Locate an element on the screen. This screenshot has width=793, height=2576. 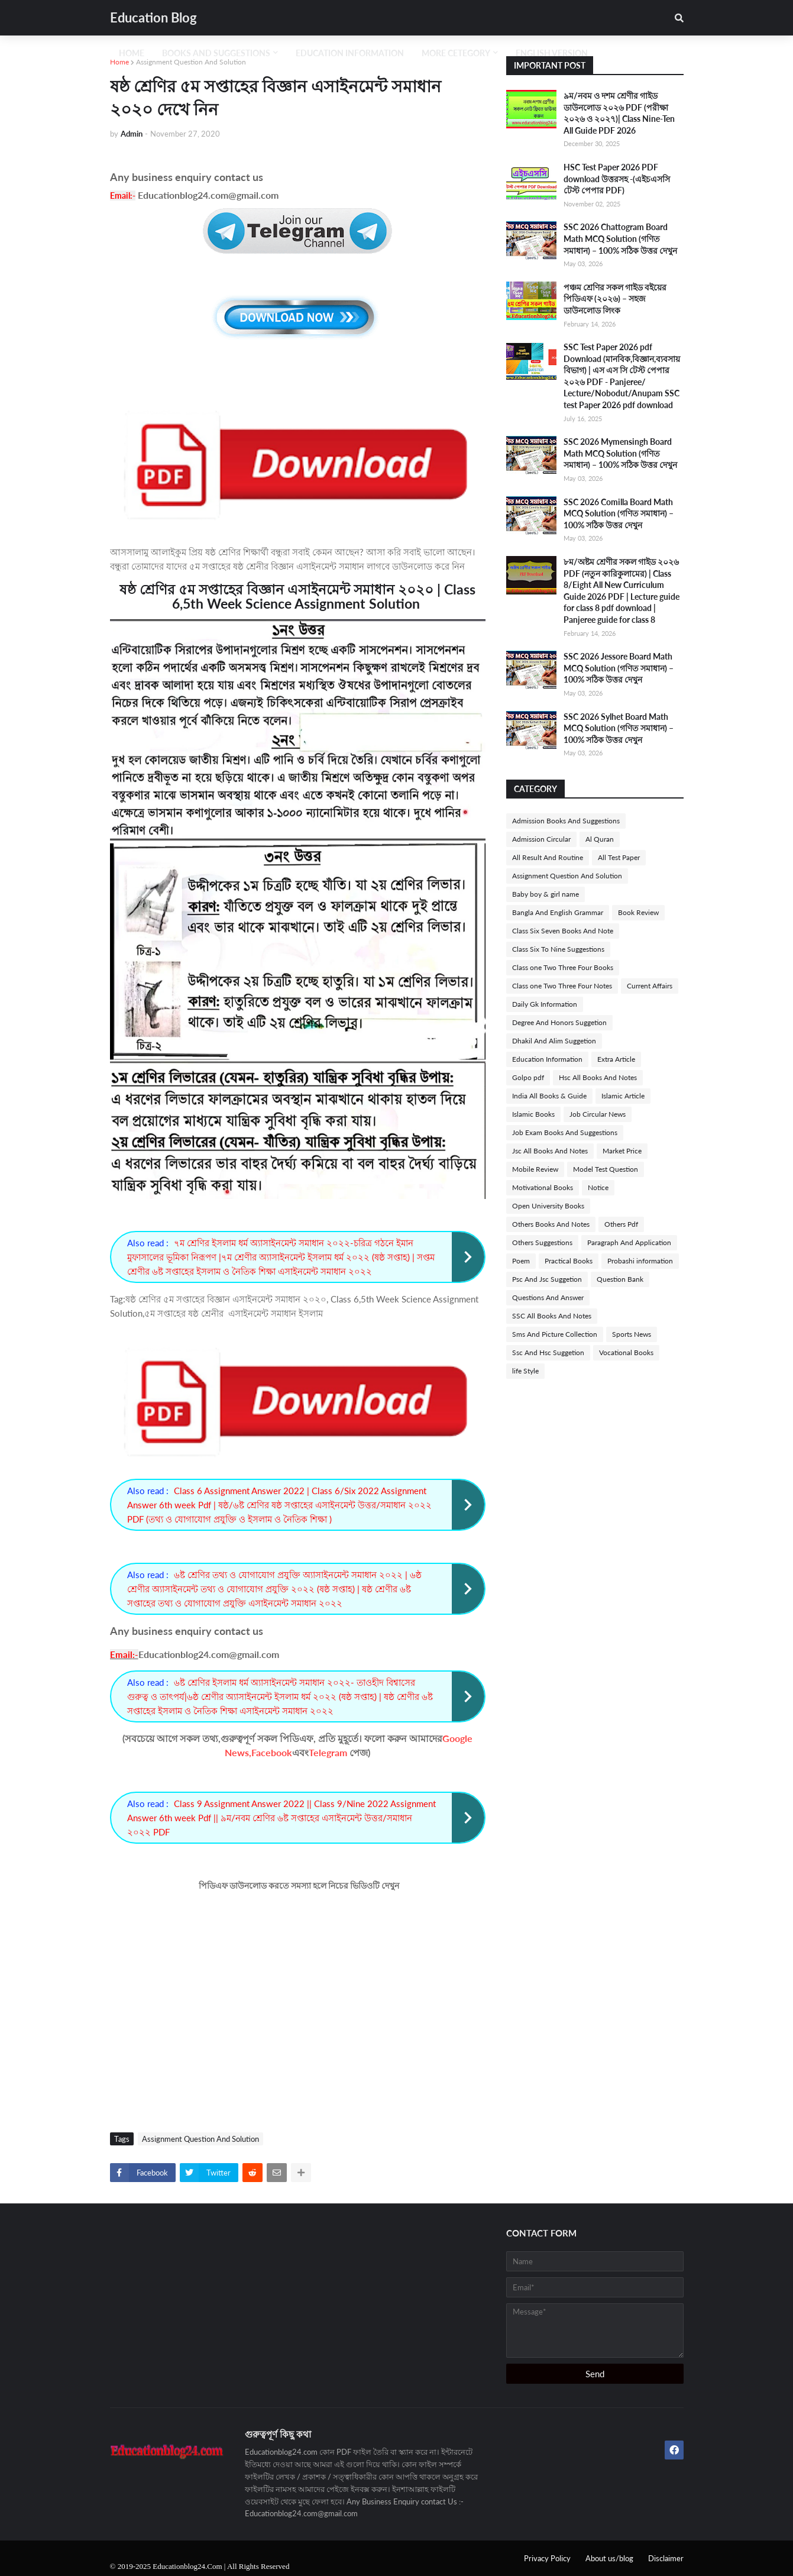
Book Review is located at coordinates (638, 912).